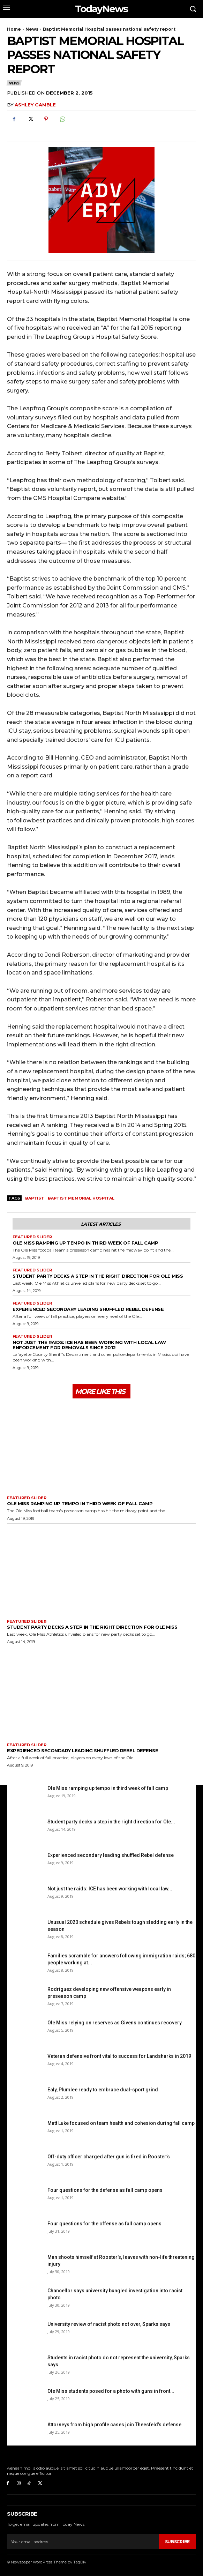 This screenshot has width=203, height=2576. Describe the element at coordinates (114, 2022) in the screenshot. I see `Ole Miss relying on reserves as Givens continues recovery` at that location.